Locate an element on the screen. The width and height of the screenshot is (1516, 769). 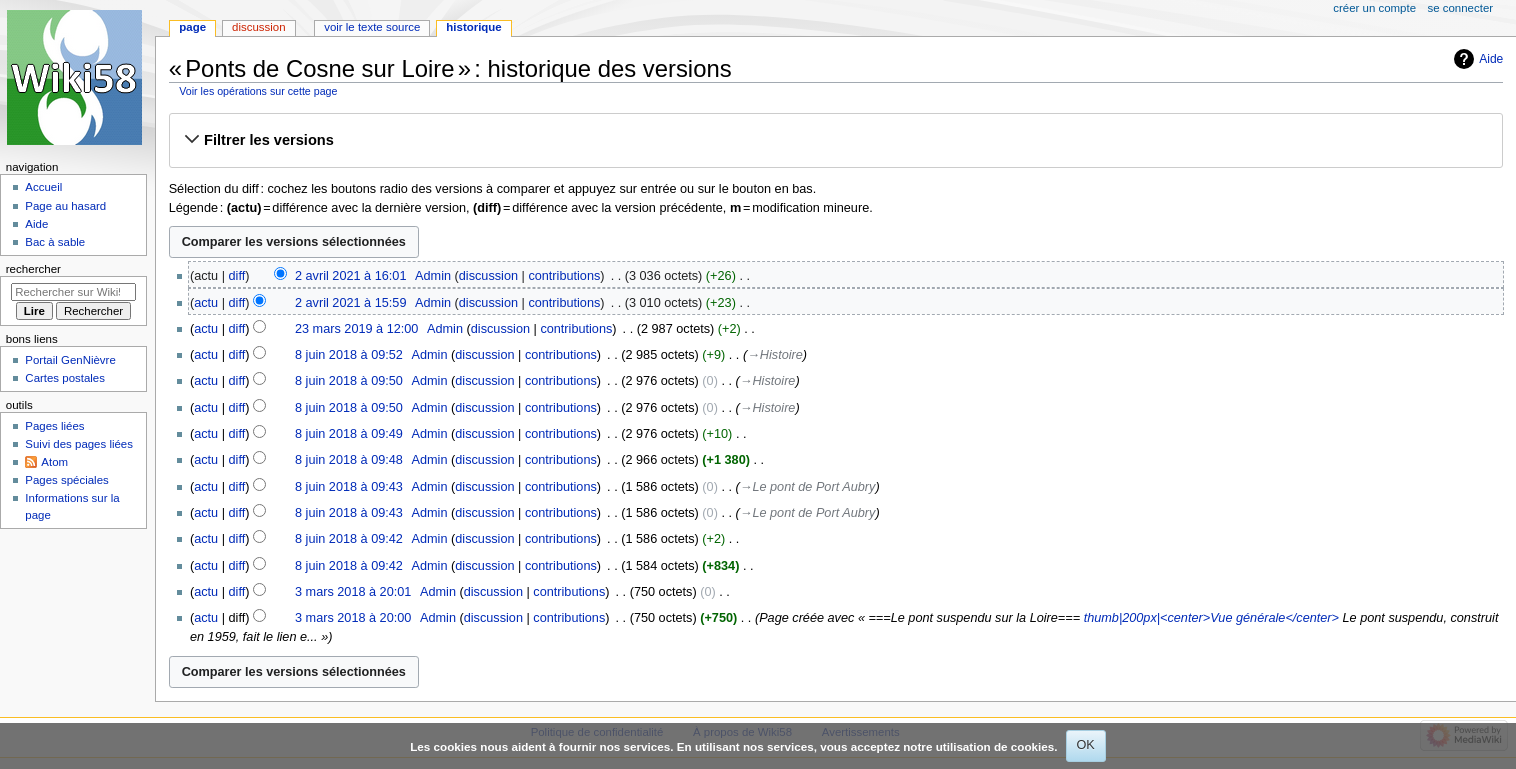
Historique is located at coordinates (473, 27).